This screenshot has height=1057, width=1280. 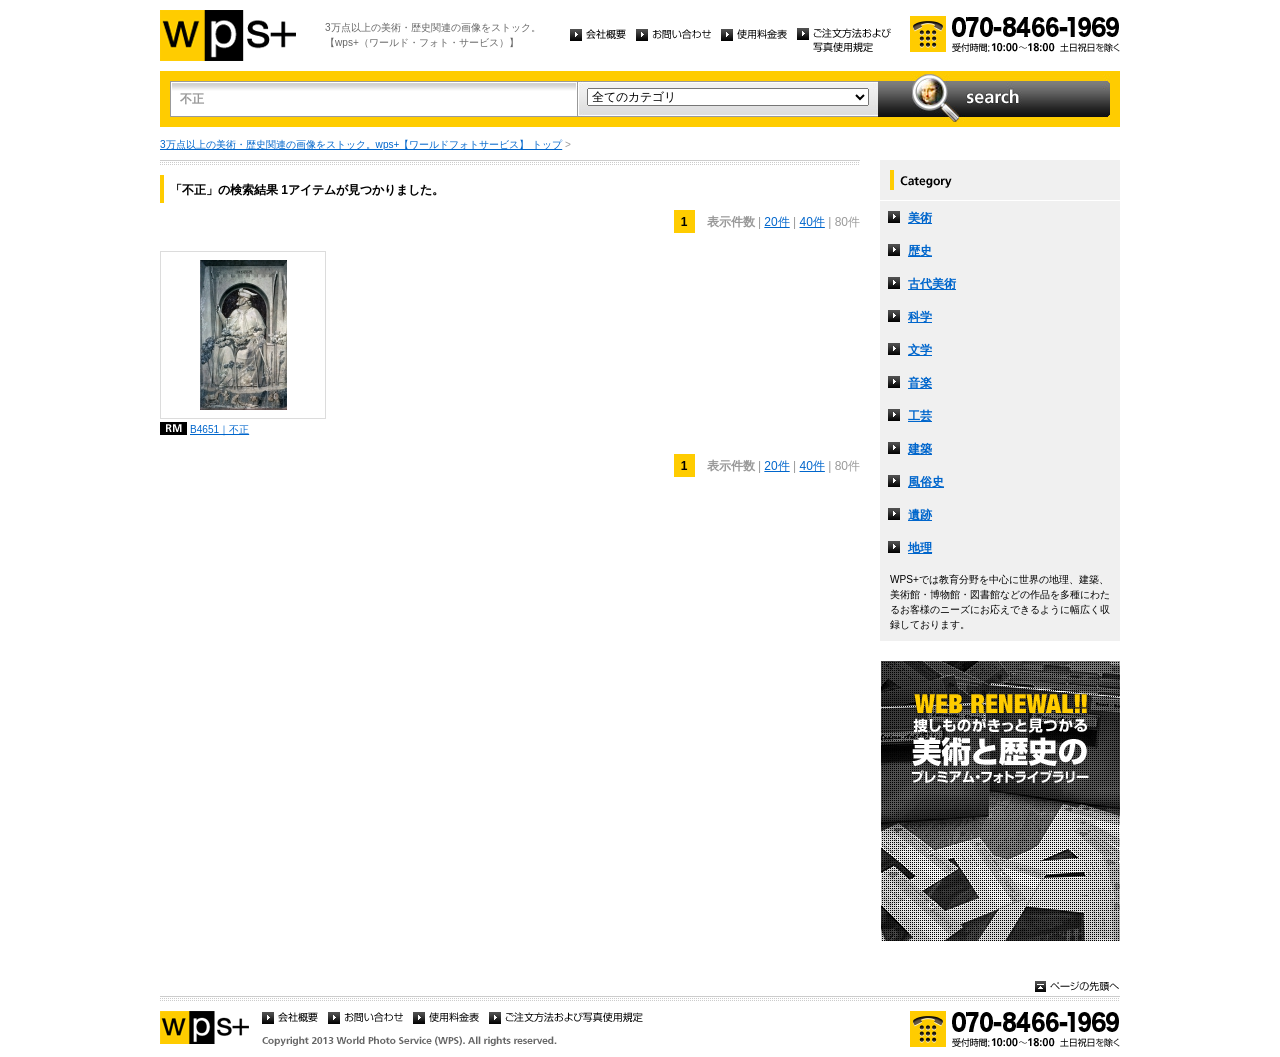 I want to click on 工芸, so click(x=920, y=416).